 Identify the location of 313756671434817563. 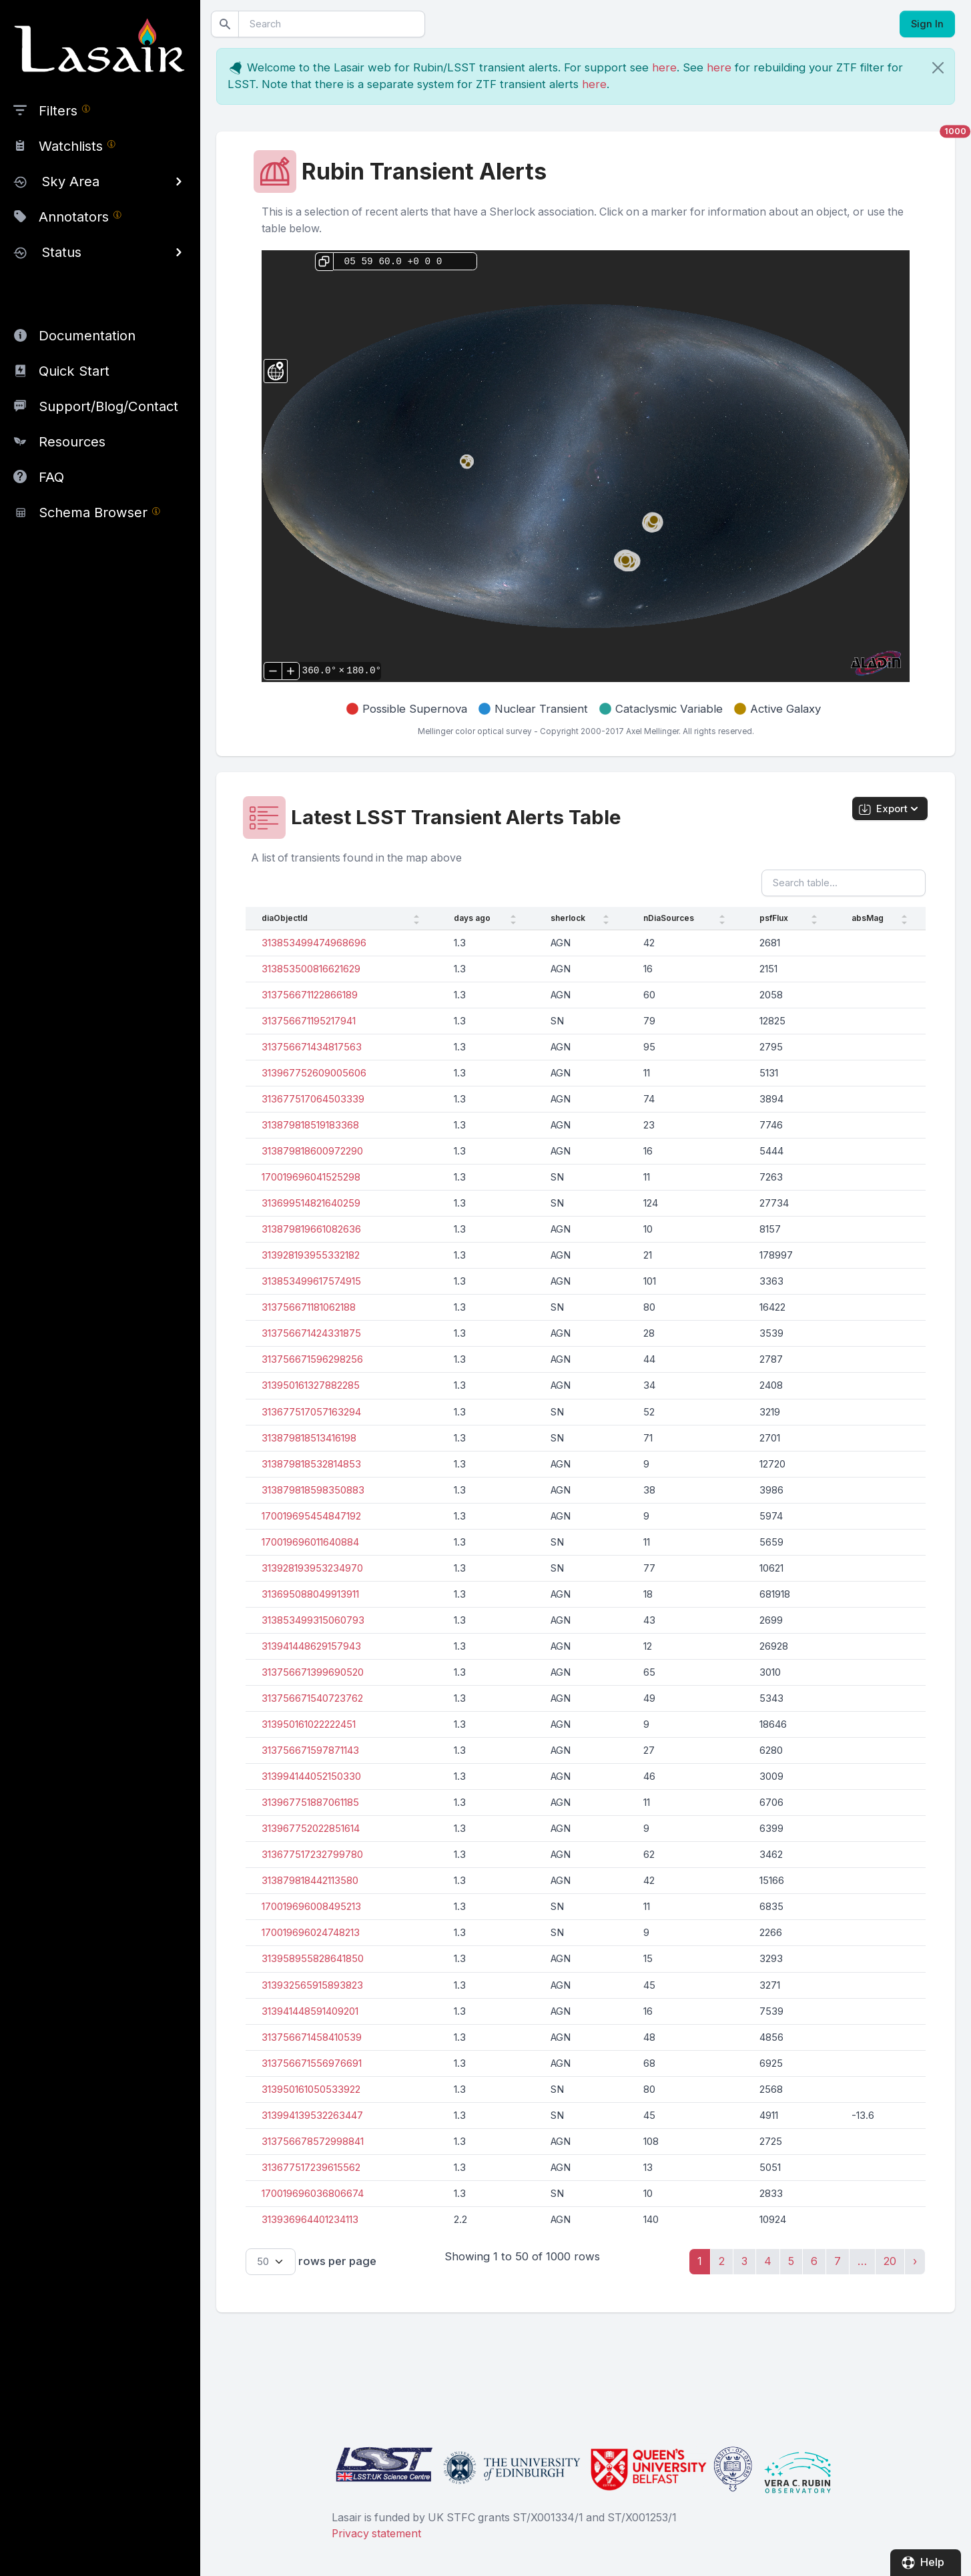
(312, 1047).